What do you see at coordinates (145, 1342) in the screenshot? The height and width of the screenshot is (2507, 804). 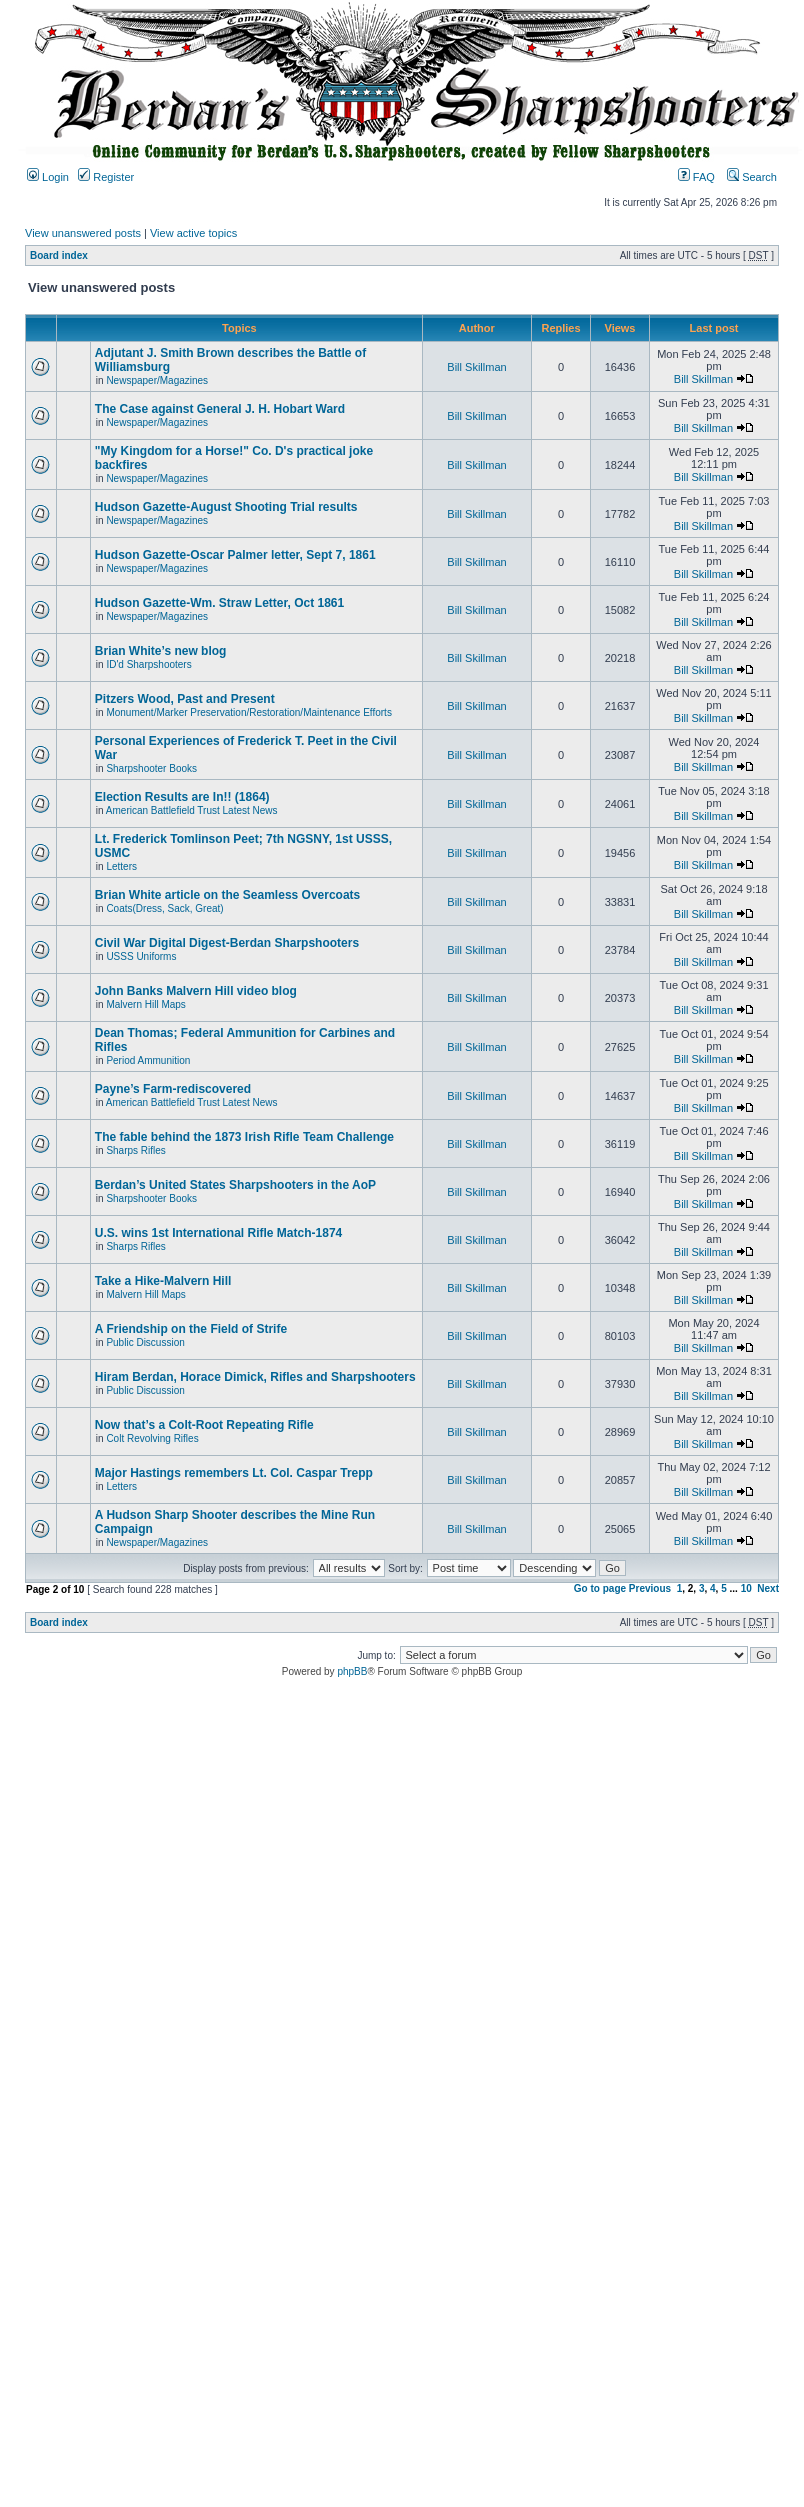 I see `Public Discussion` at bounding box center [145, 1342].